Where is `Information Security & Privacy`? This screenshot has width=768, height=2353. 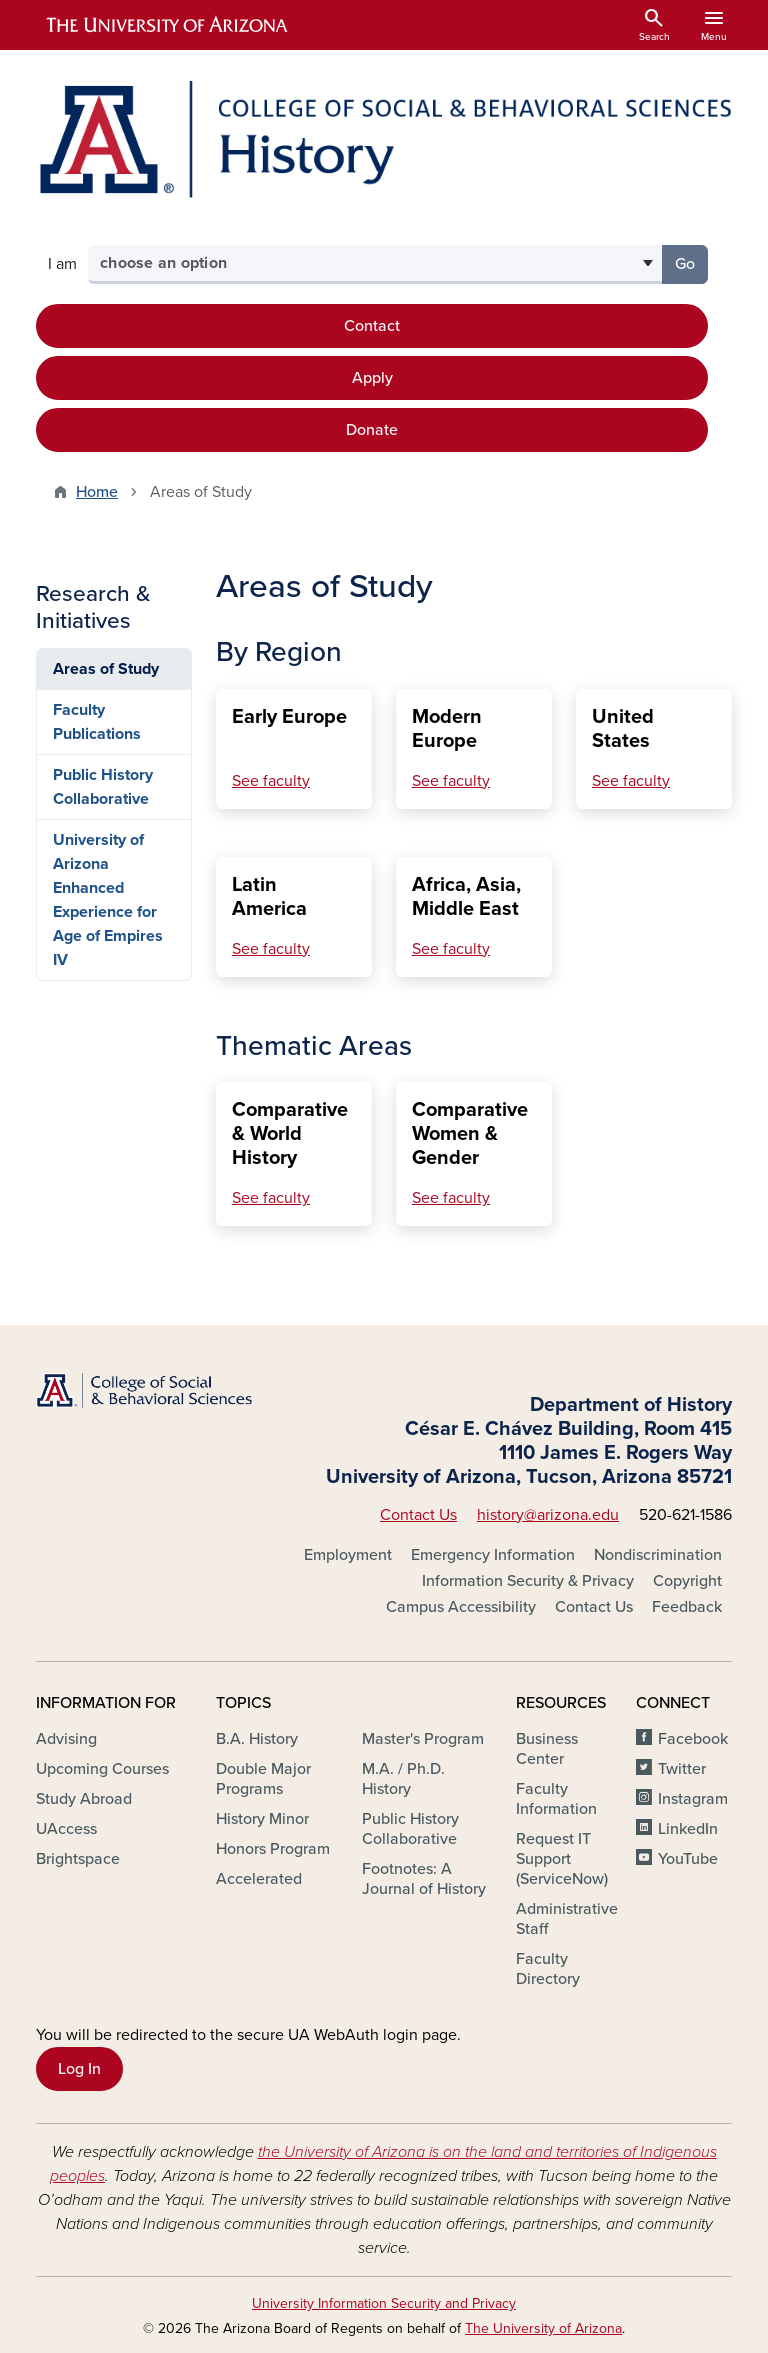
Information Security & Privacy is located at coordinates (528, 1581).